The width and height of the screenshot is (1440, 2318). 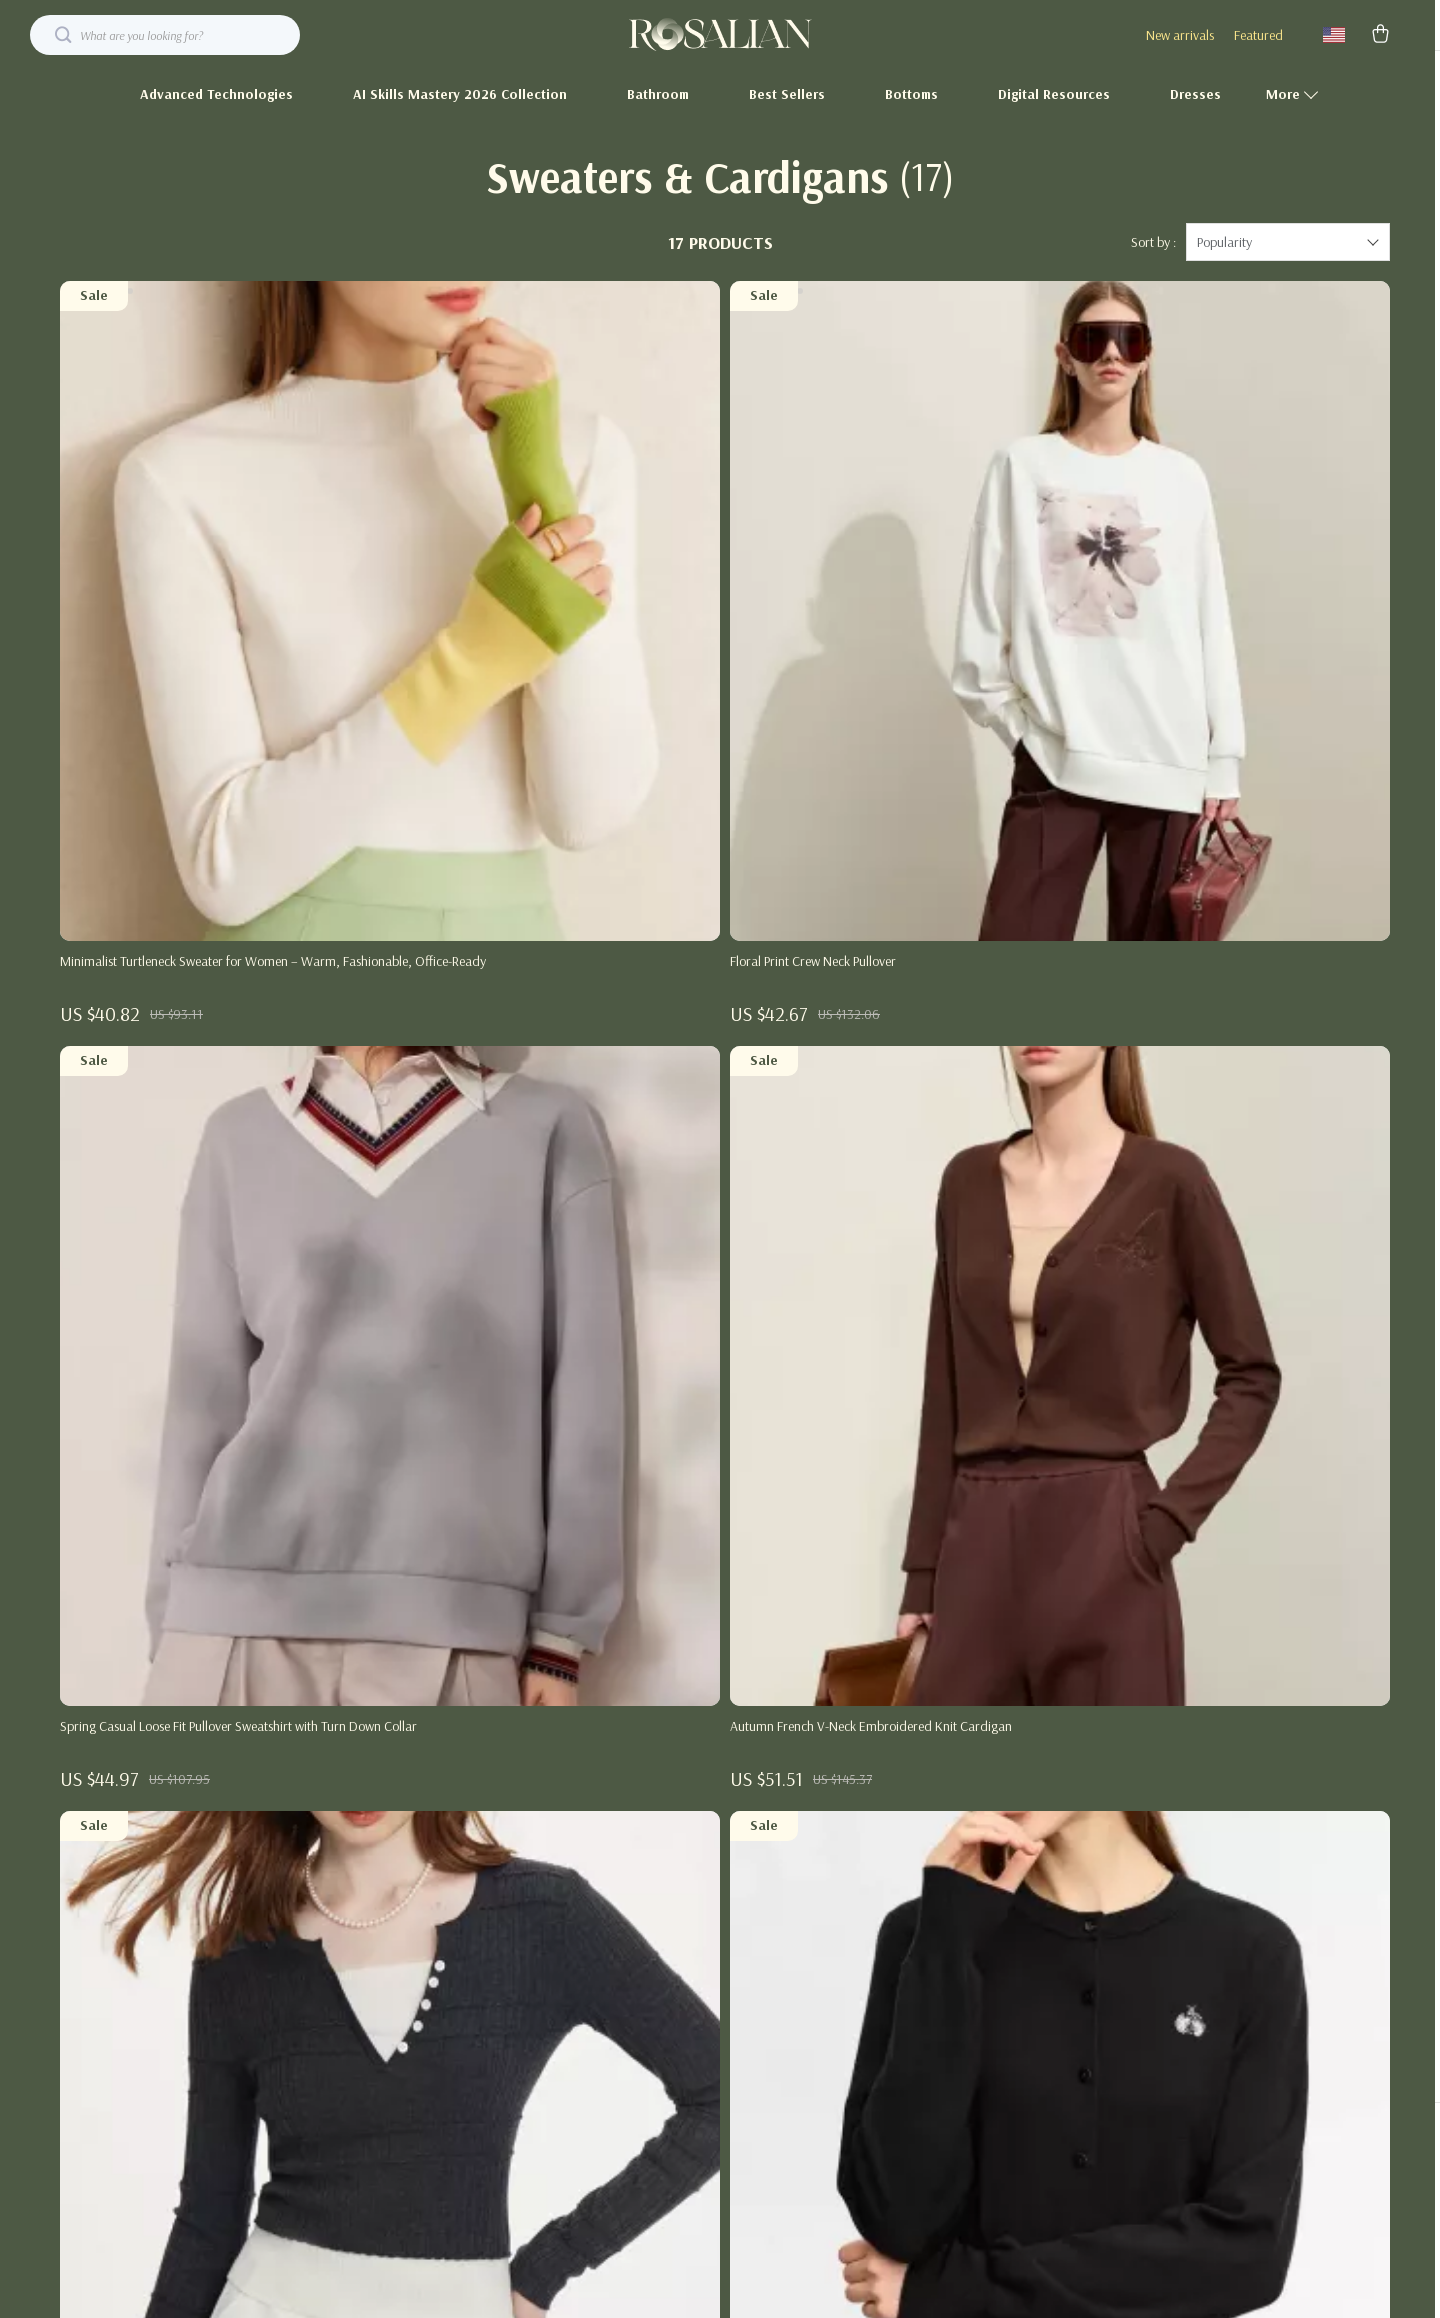 I want to click on Affiliates, so click(x=613, y=2030).